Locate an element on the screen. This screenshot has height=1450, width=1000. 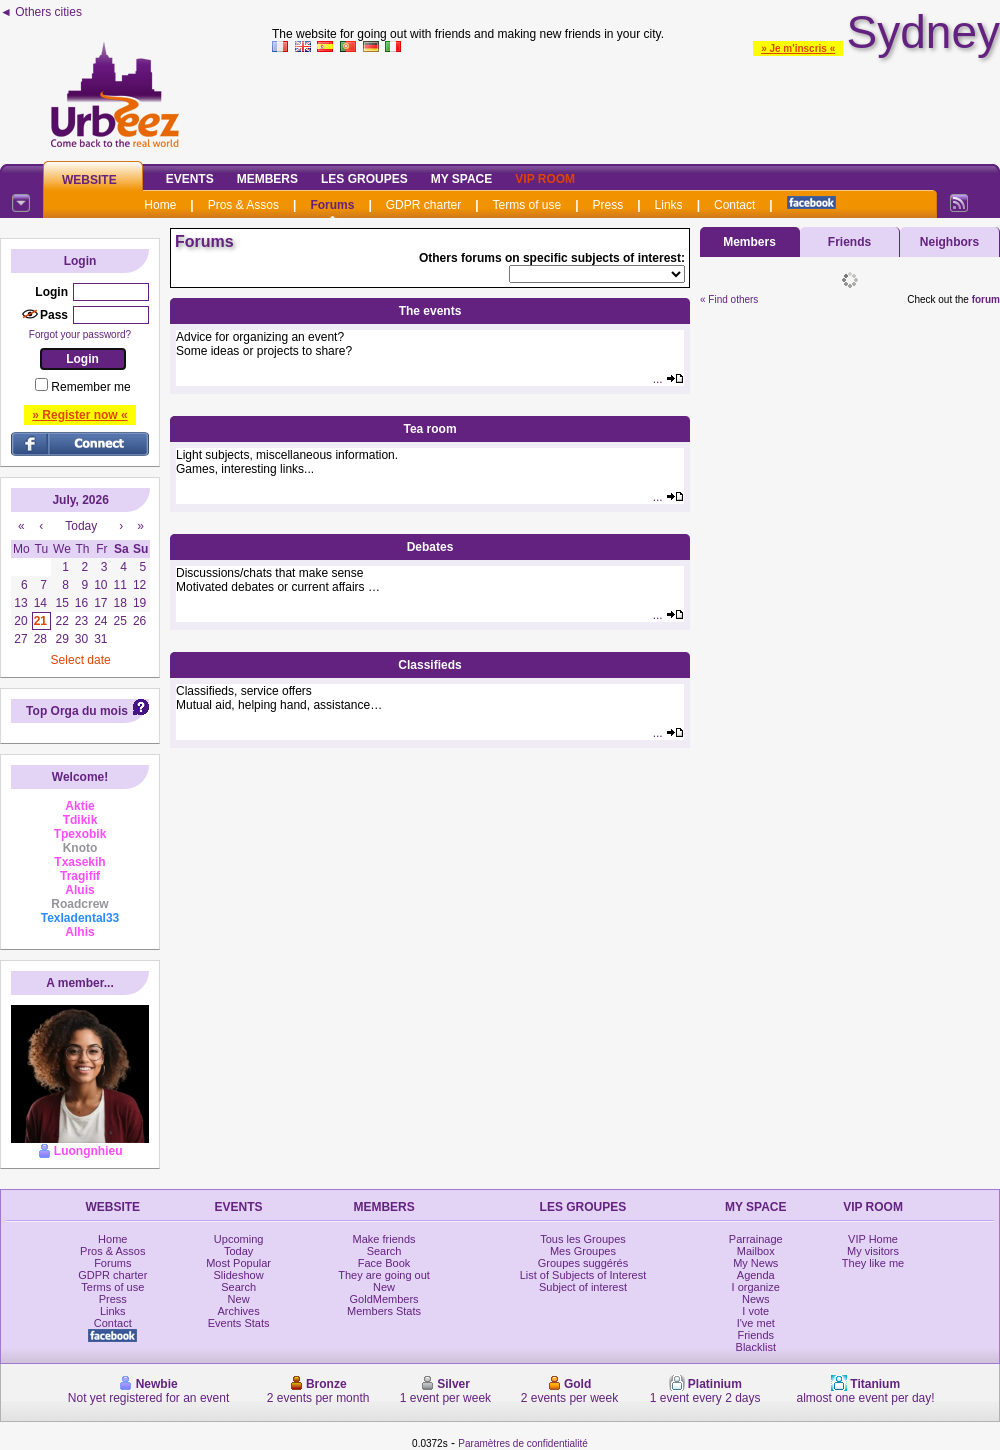
I vote is located at coordinates (755, 1311).